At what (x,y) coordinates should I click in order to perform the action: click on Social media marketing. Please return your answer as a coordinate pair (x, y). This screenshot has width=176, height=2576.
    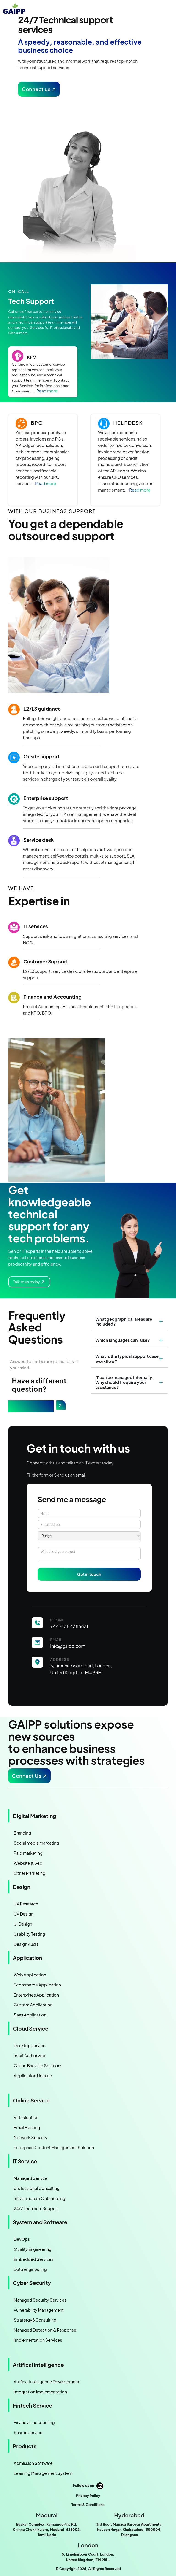
    Looking at the image, I should click on (36, 1842).